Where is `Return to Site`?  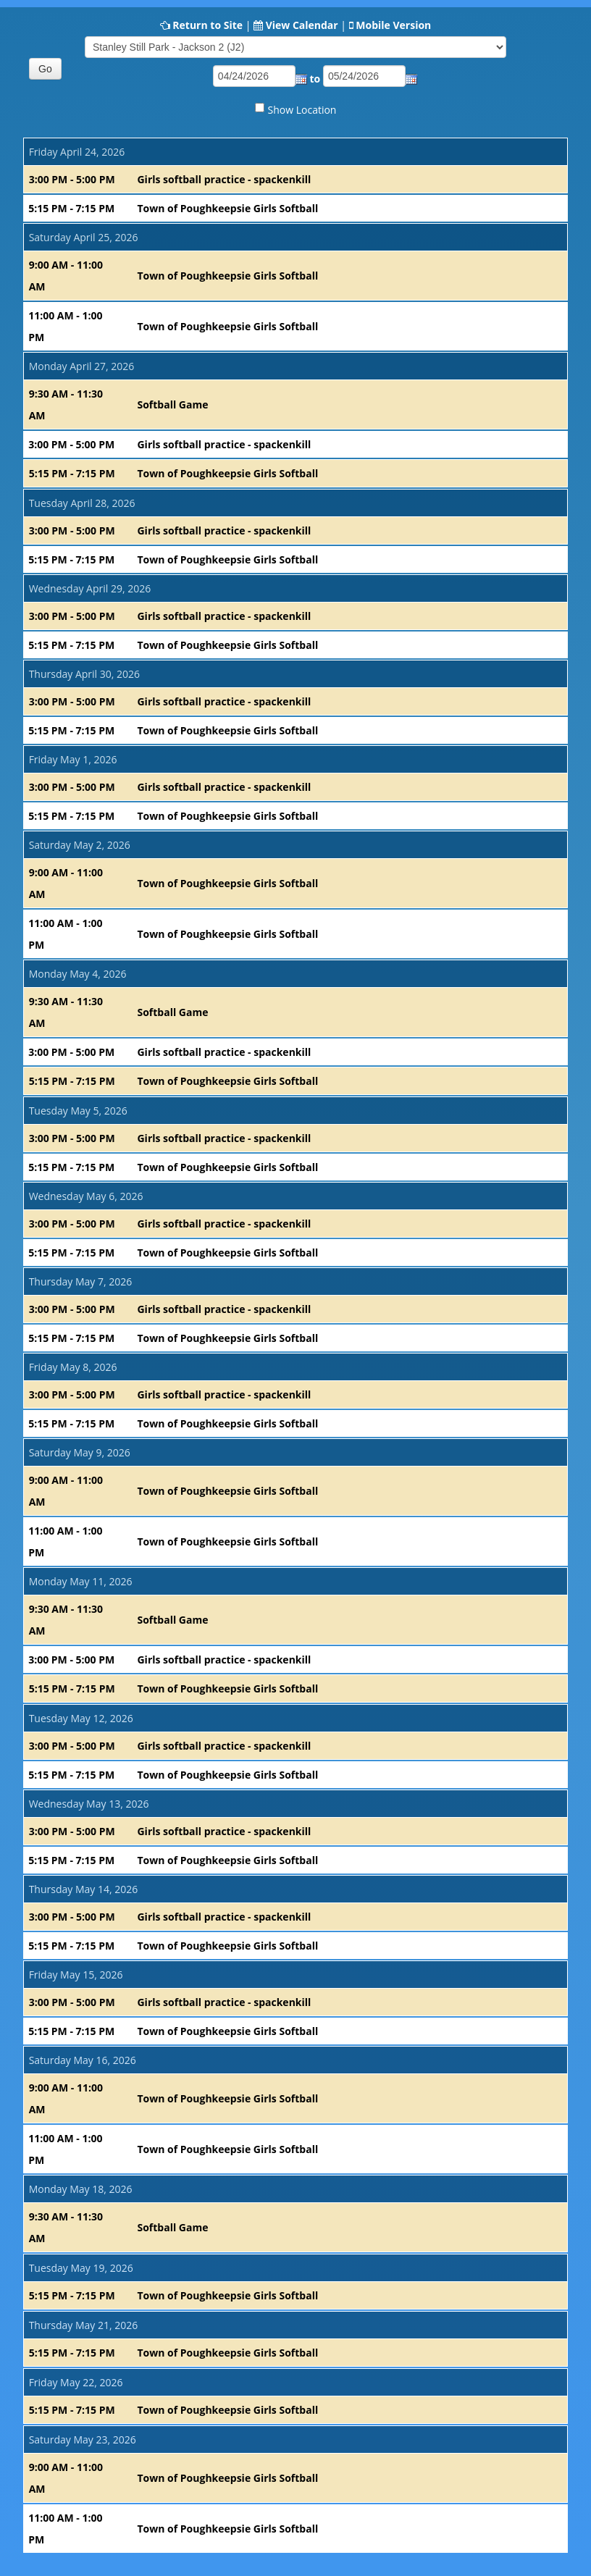 Return to Site is located at coordinates (207, 25).